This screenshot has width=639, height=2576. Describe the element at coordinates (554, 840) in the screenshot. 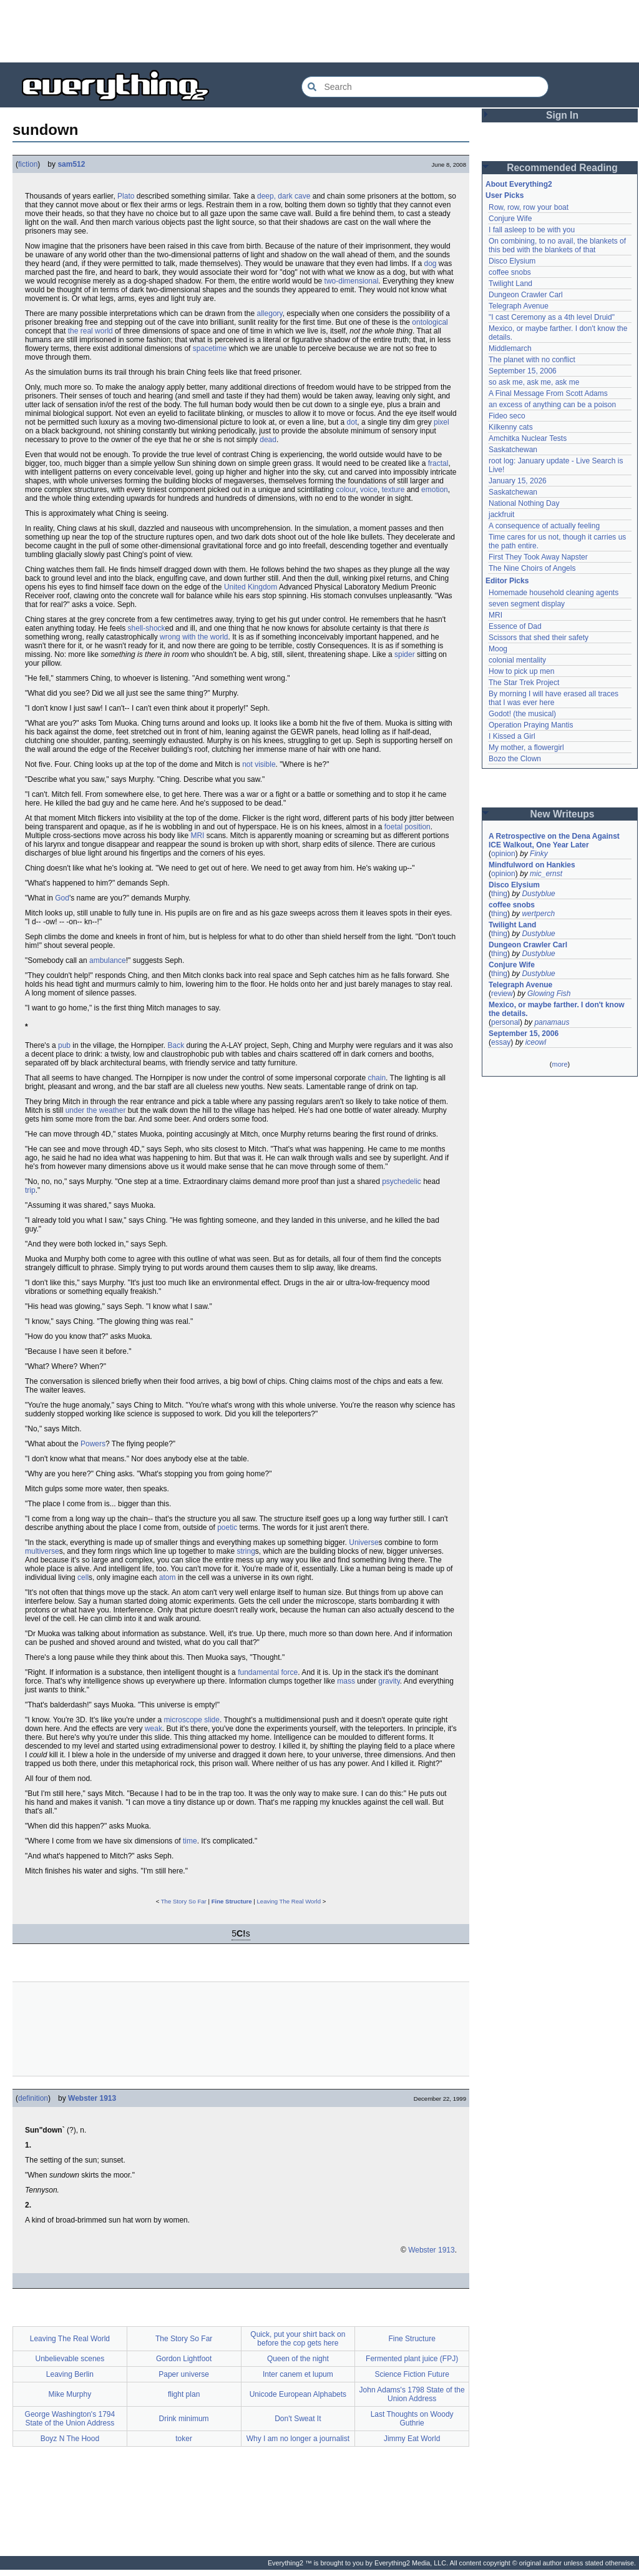

I see `A Retrospective on the Dena Against ICE Walkout, One Year Later` at that location.